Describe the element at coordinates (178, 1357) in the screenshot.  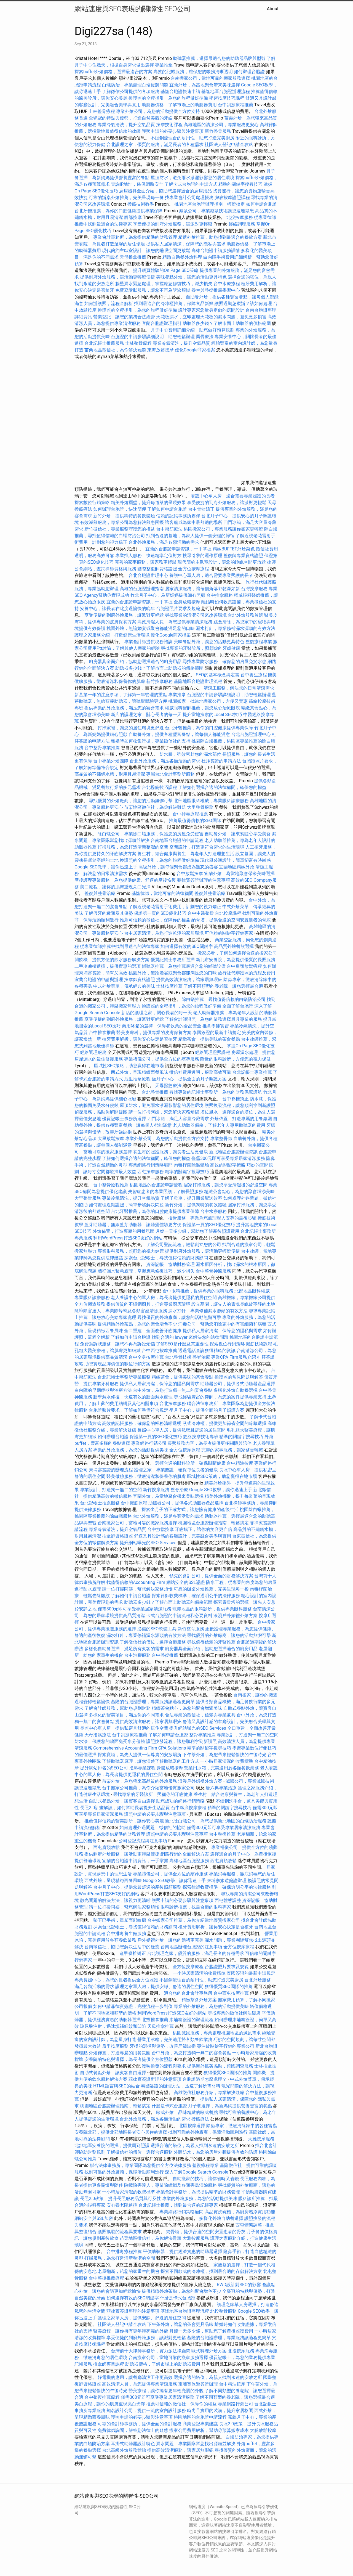
I see `台北整骨技術` at that location.